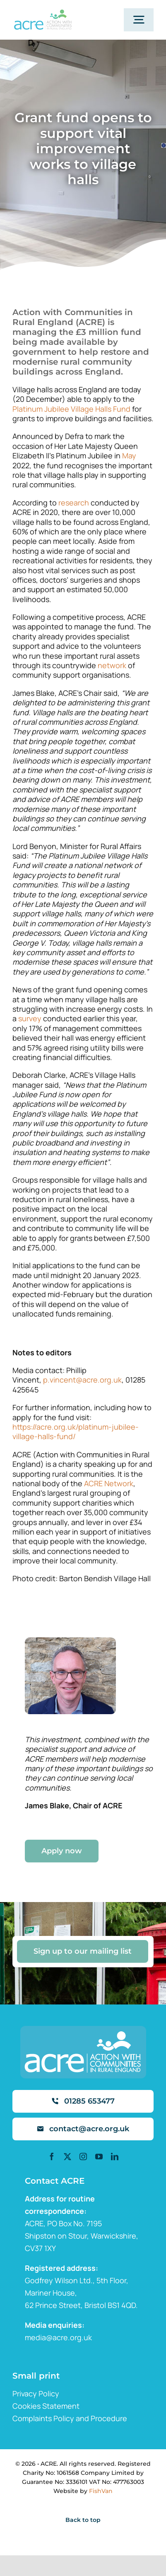  I want to click on Cookies Statement, so click(45, 2406).